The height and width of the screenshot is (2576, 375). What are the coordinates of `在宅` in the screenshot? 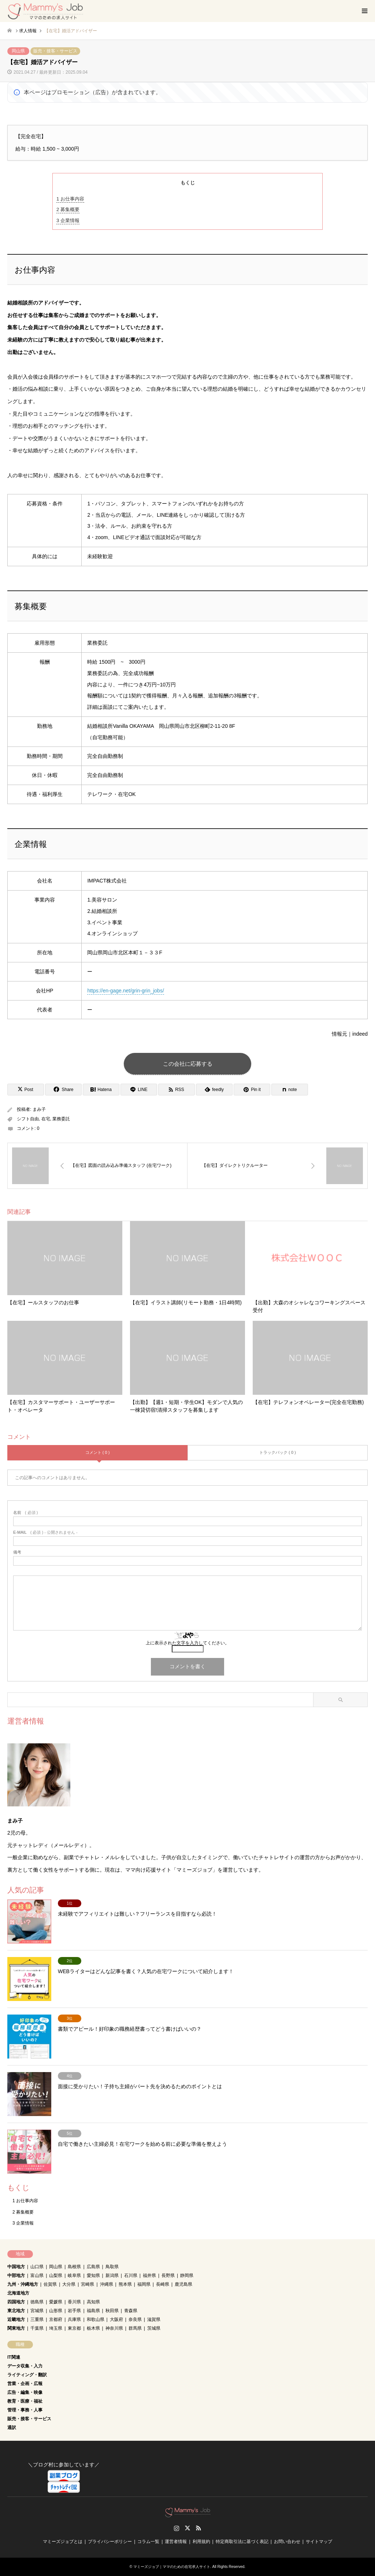 It's located at (45, 1118).